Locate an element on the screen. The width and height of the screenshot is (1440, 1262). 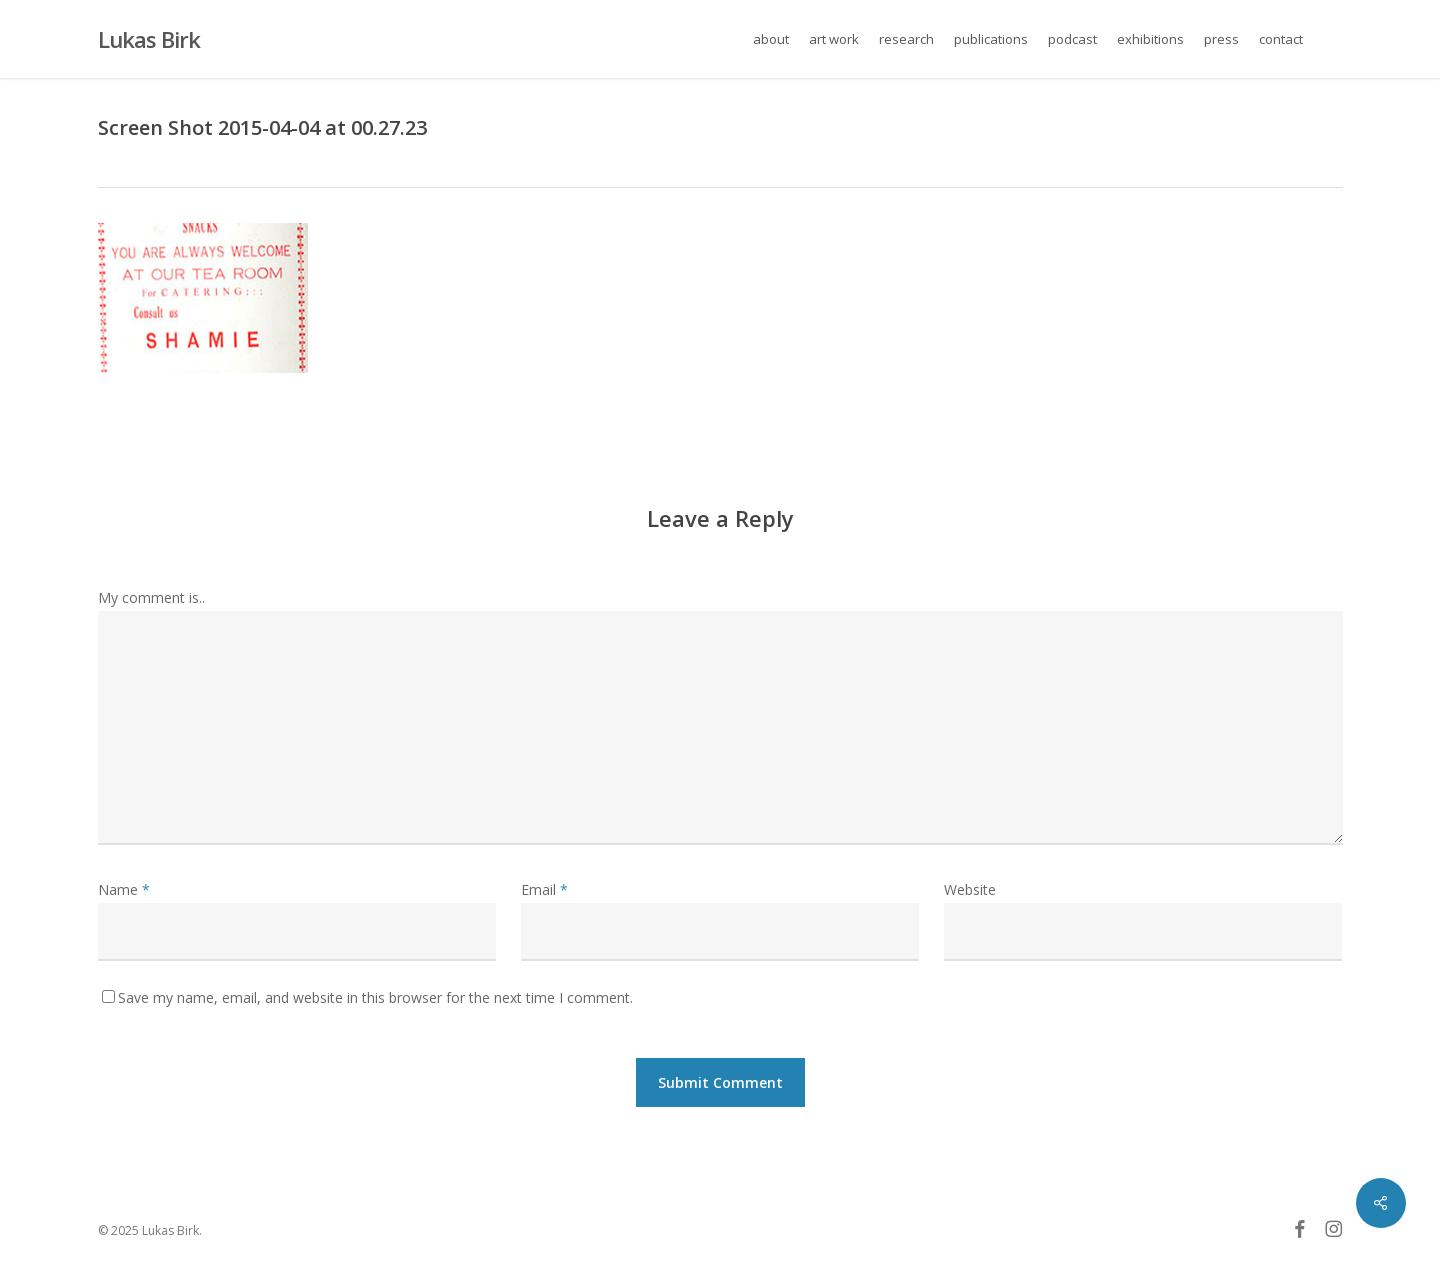
Save my name, email, and website in this browser for the next time I comment. is located at coordinates (375, 997).